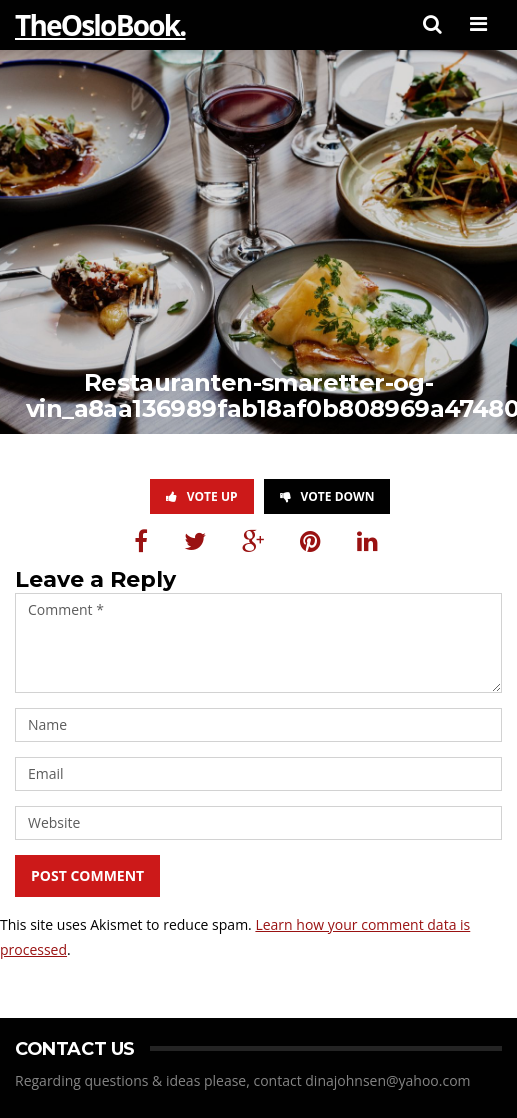 The width and height of the screenshot is (517, 1118). What do you see at coordinates (202, 496) in the screenshot?
I see `Vote Up` at bounding box center [202, 496].